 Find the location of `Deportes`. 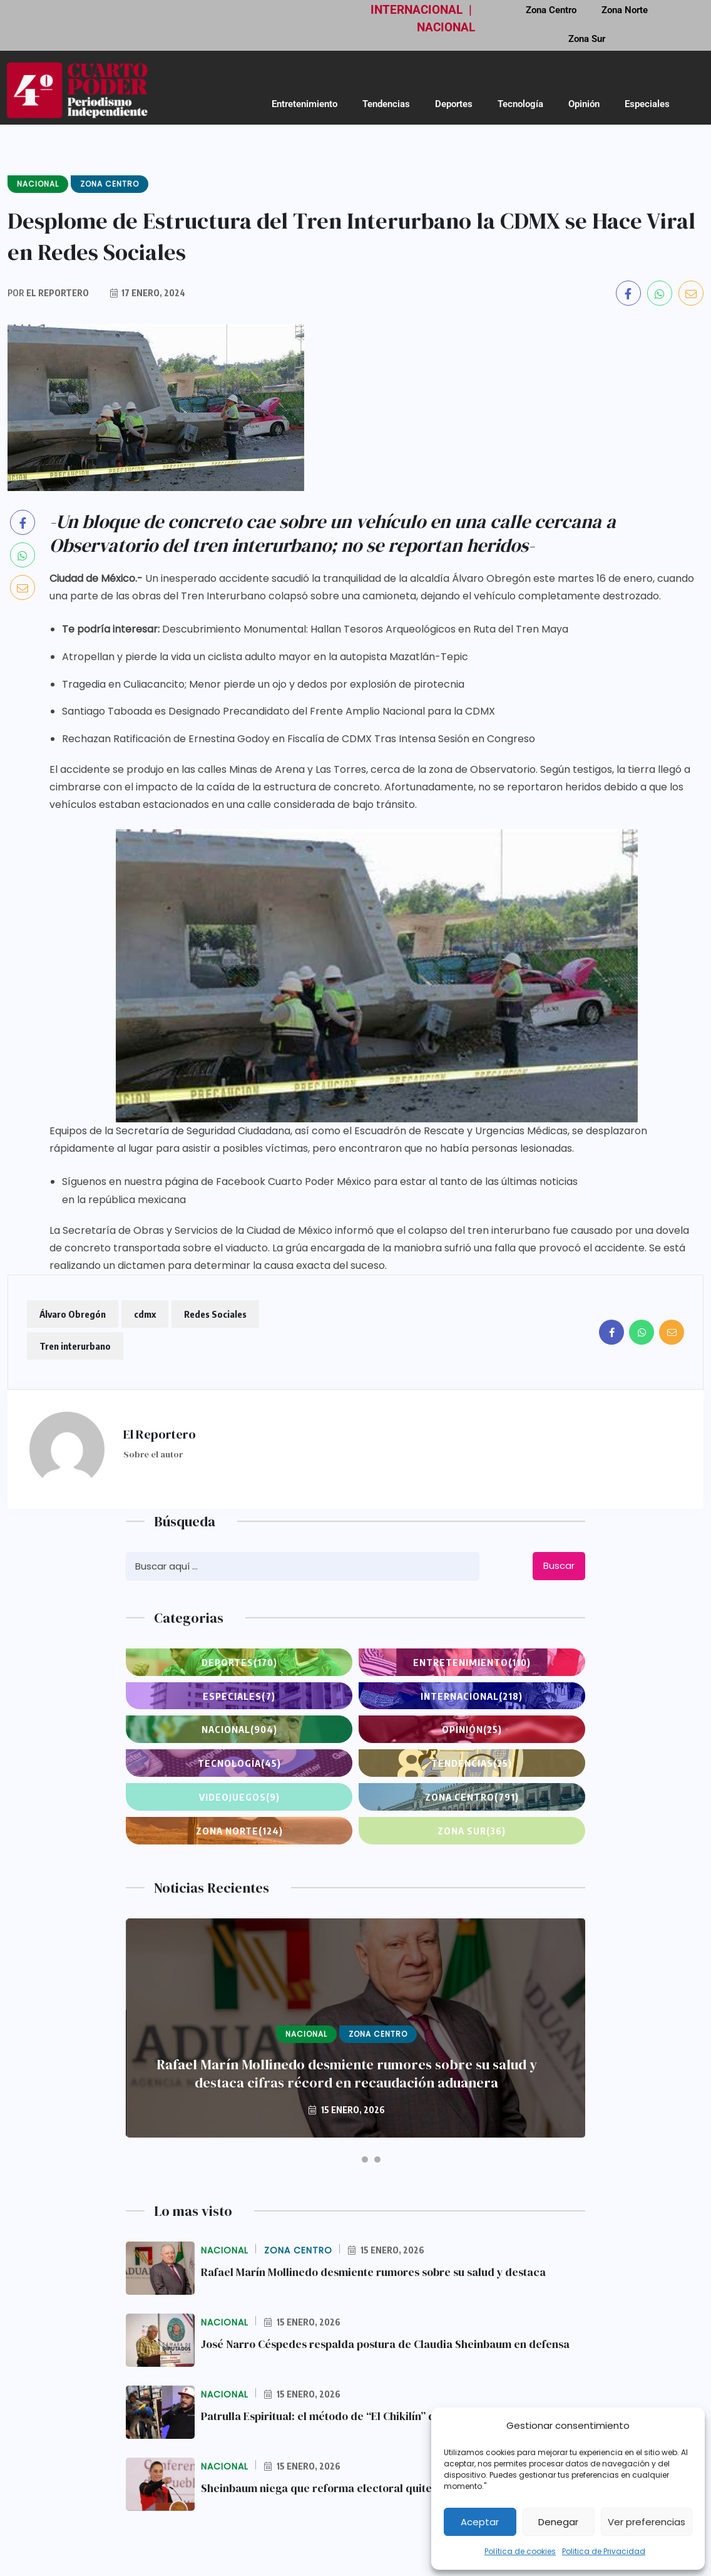

Deportes is located at coordinates (454, 104).